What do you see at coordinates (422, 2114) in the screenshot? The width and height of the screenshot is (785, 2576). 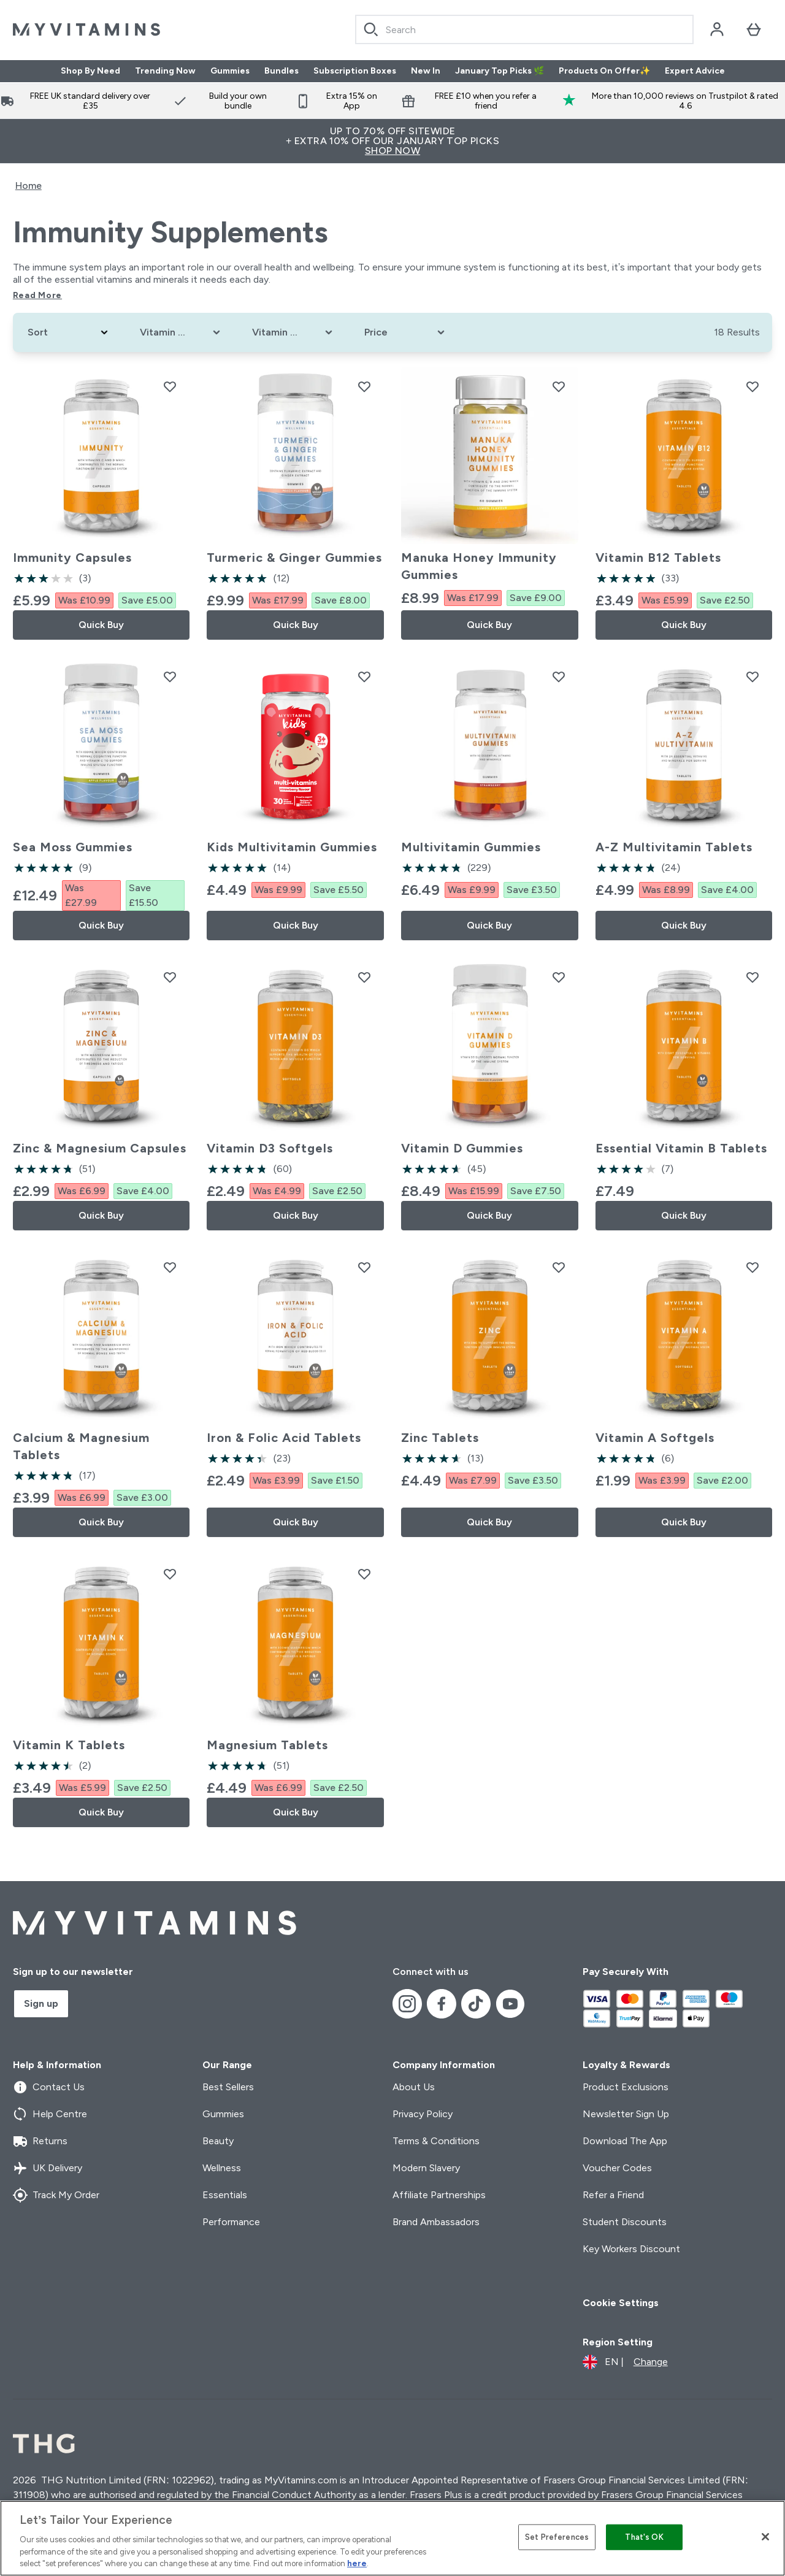 I see `Privacy Policy` at bounding box center [422, 2114].